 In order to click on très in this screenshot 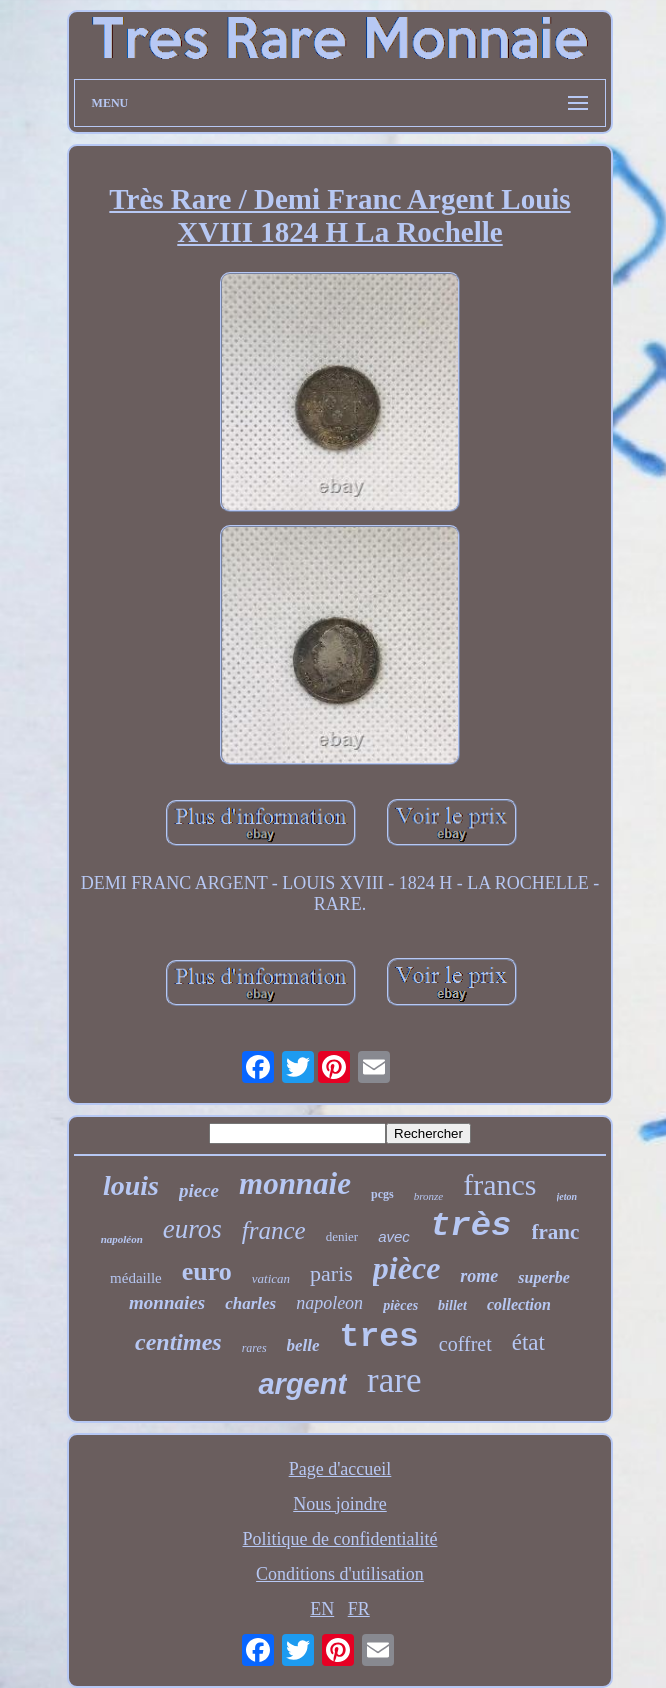, I will do `click(471, 1226)`.